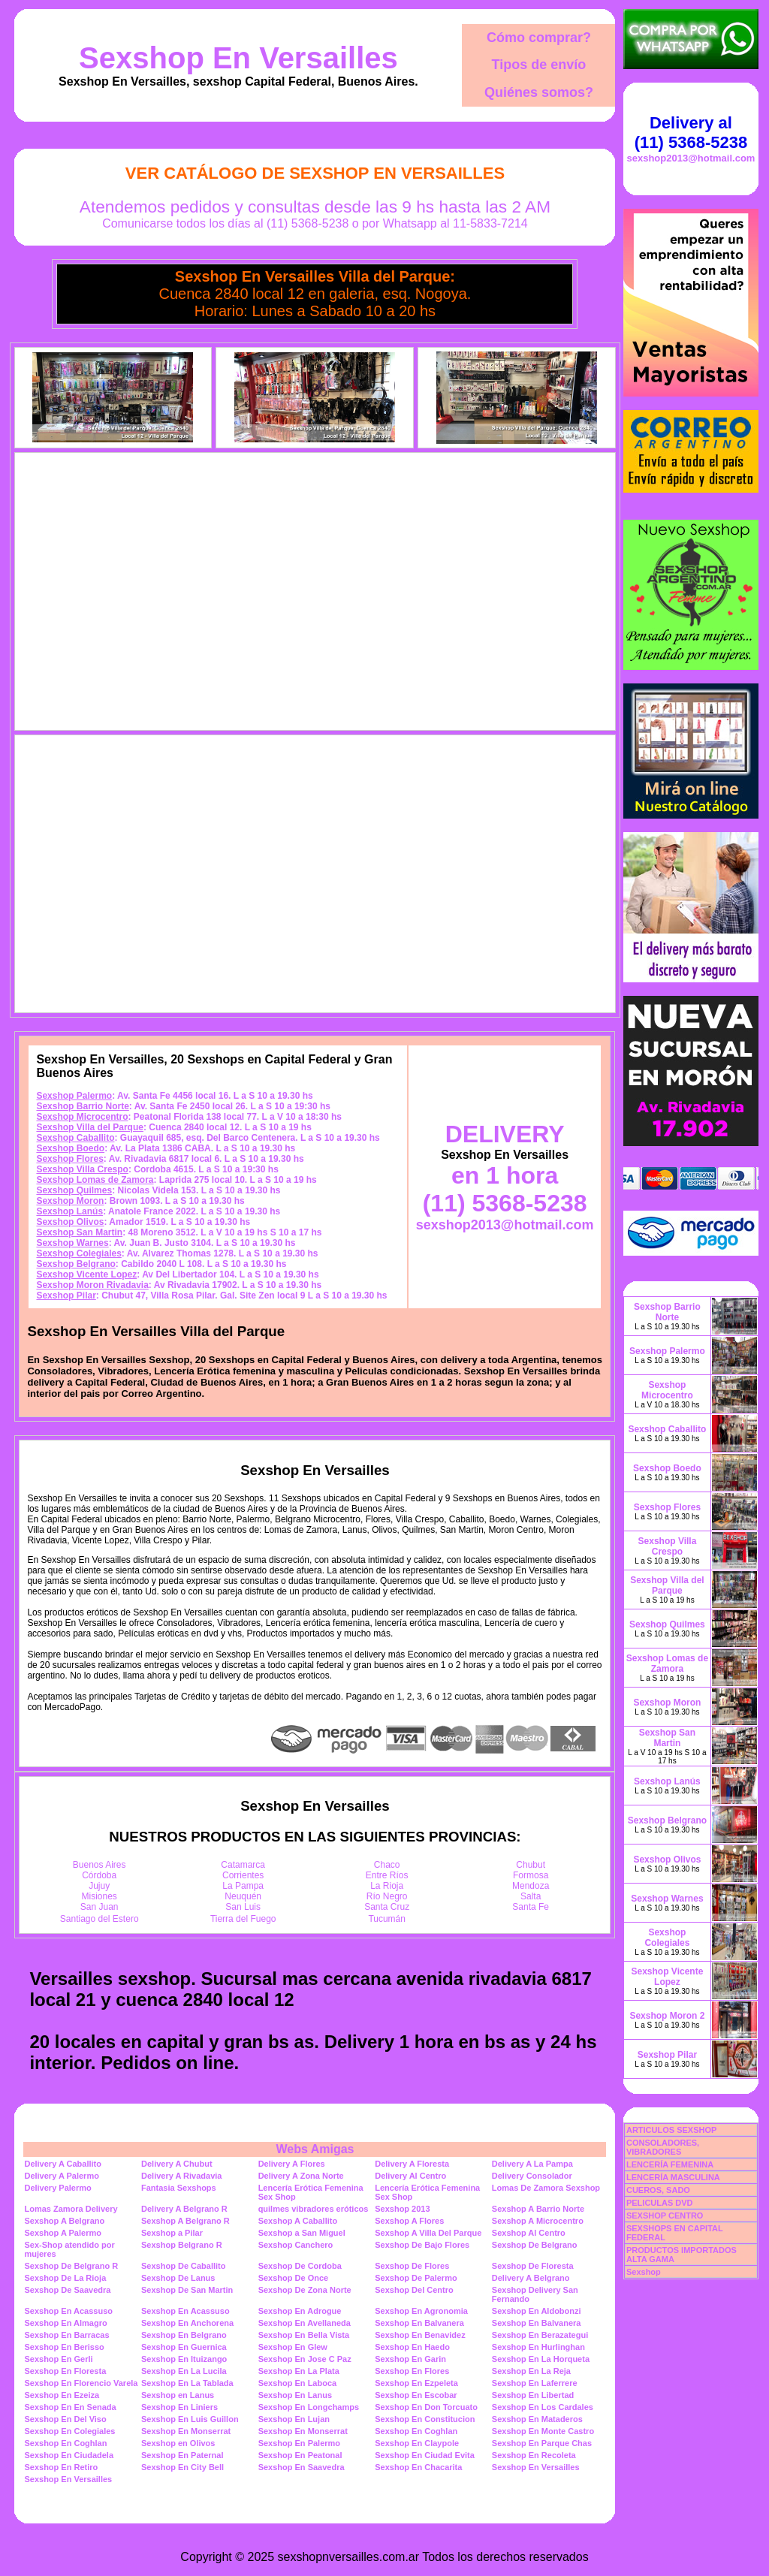  Describe the element at coordinates (243, 1865) in the screenshot. I see `Catamarca` at that location.